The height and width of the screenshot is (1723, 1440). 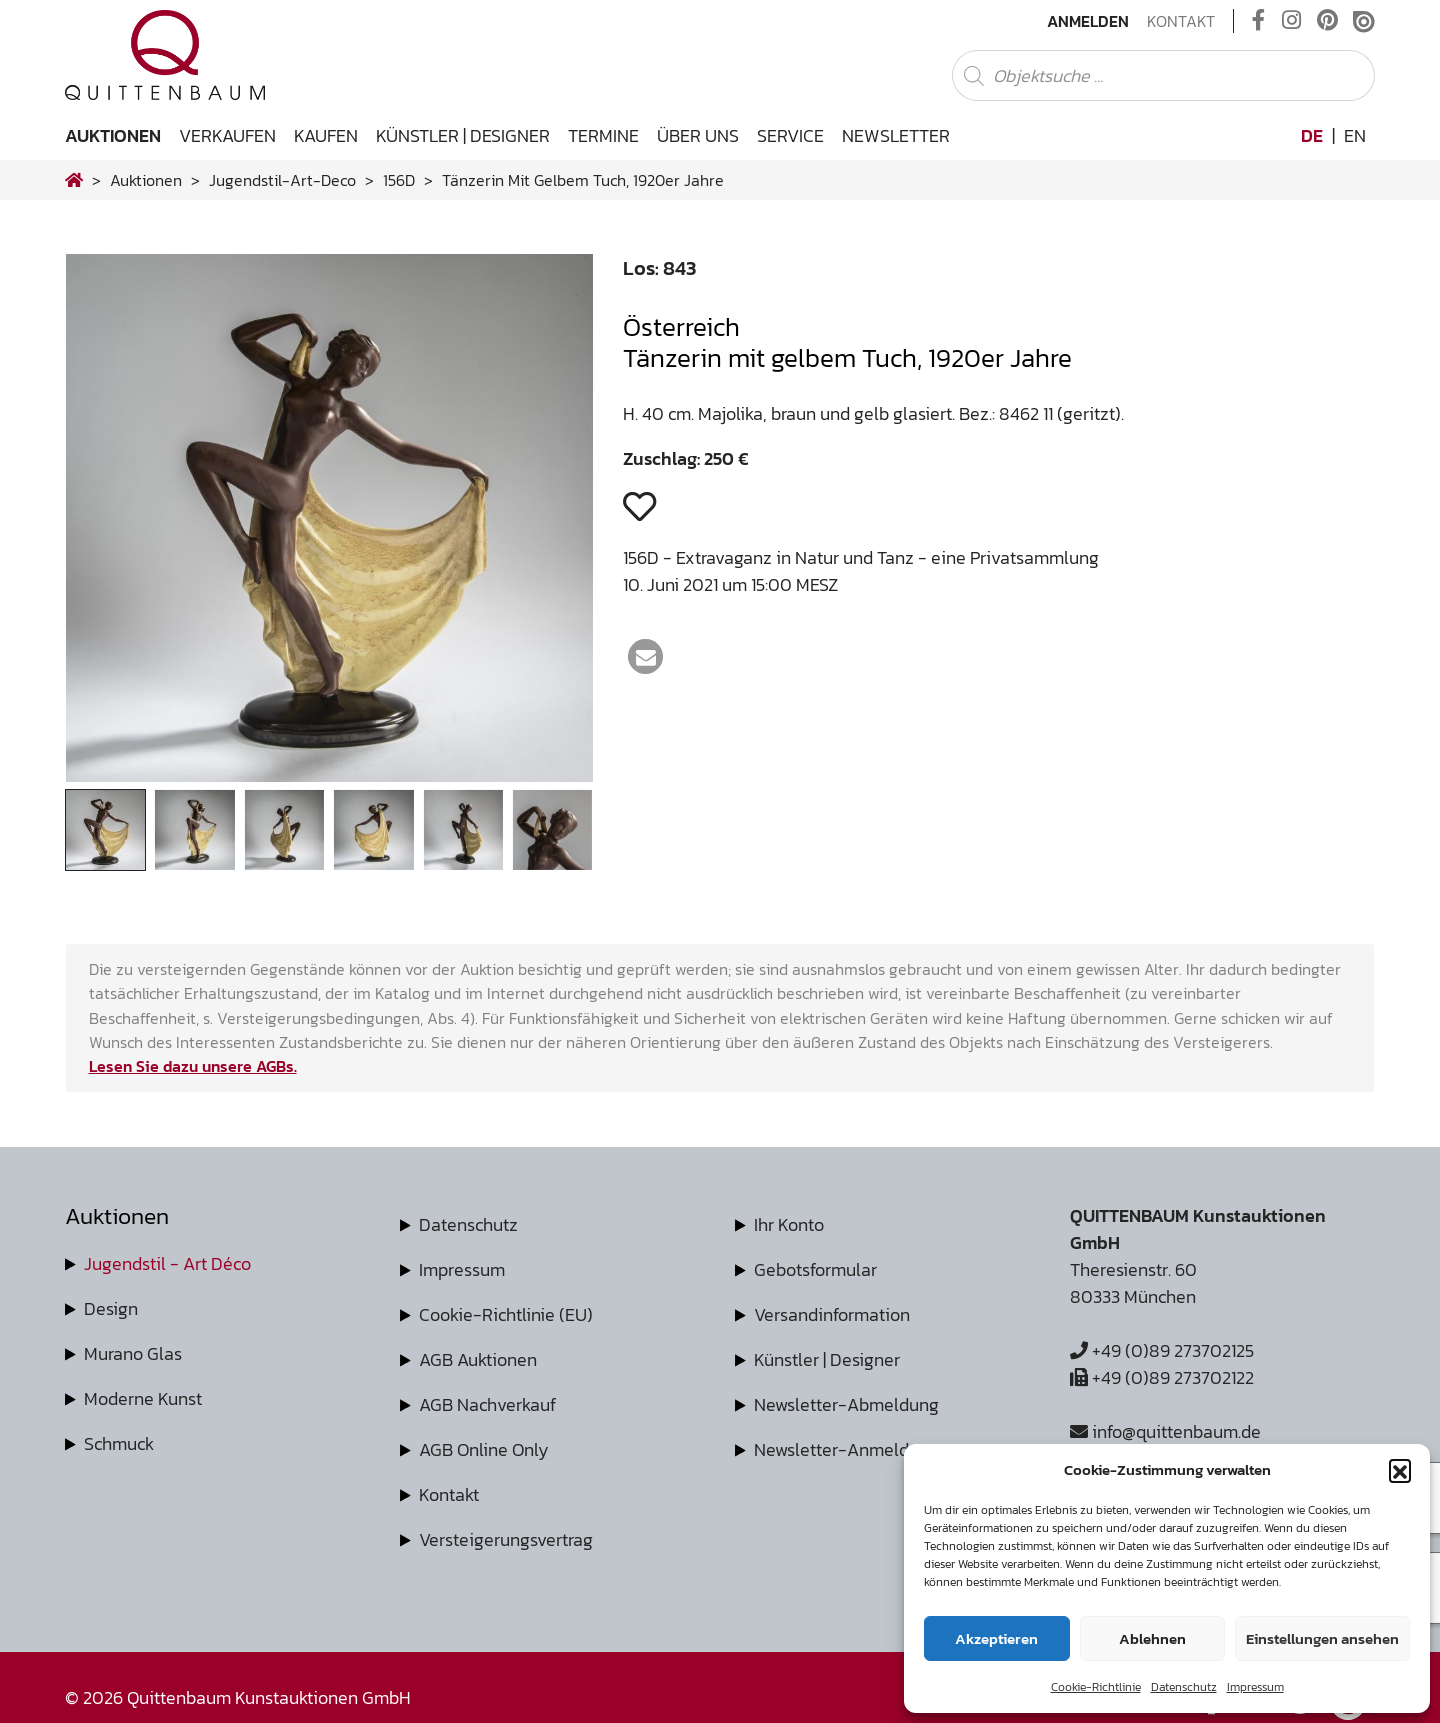 I want to click on Versteigerungsvertrag, so click(x=506, y=1539).